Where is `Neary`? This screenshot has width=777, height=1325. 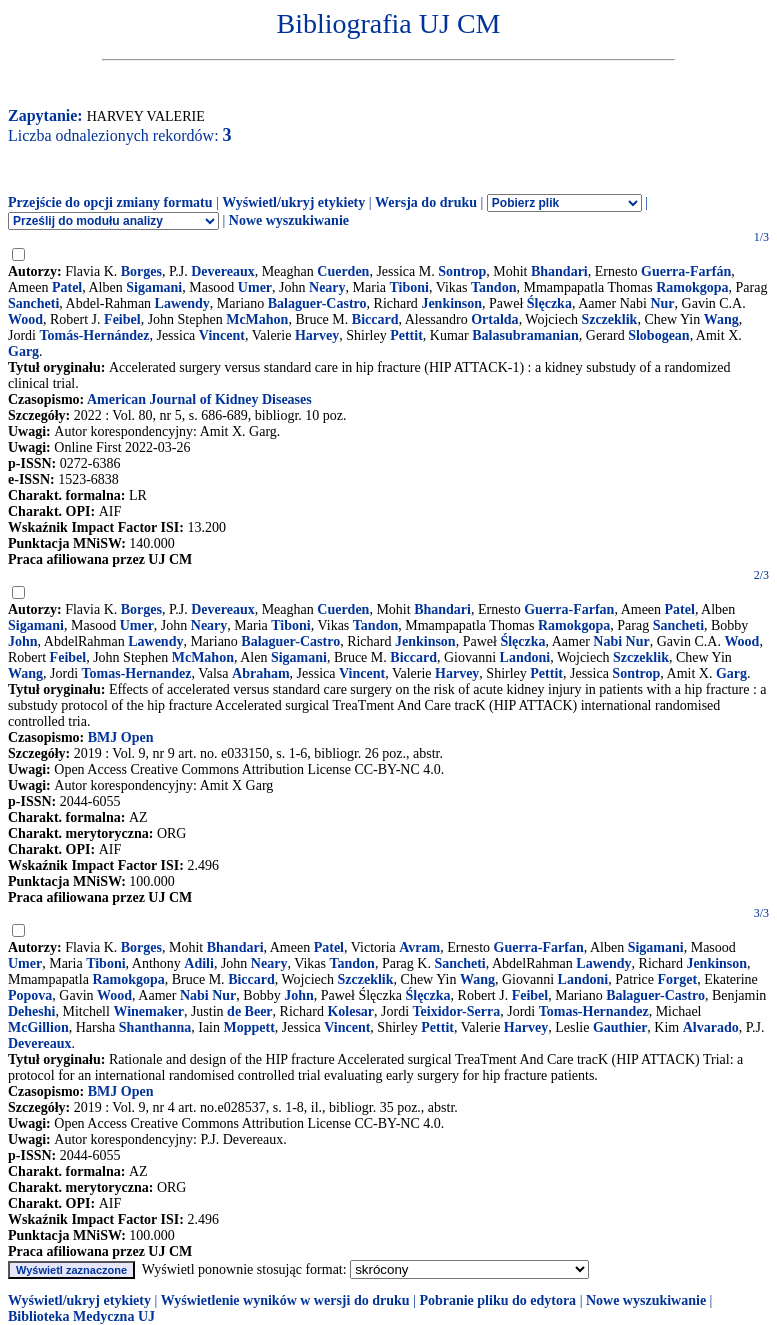
Neary is located at coordinates (327, 287).